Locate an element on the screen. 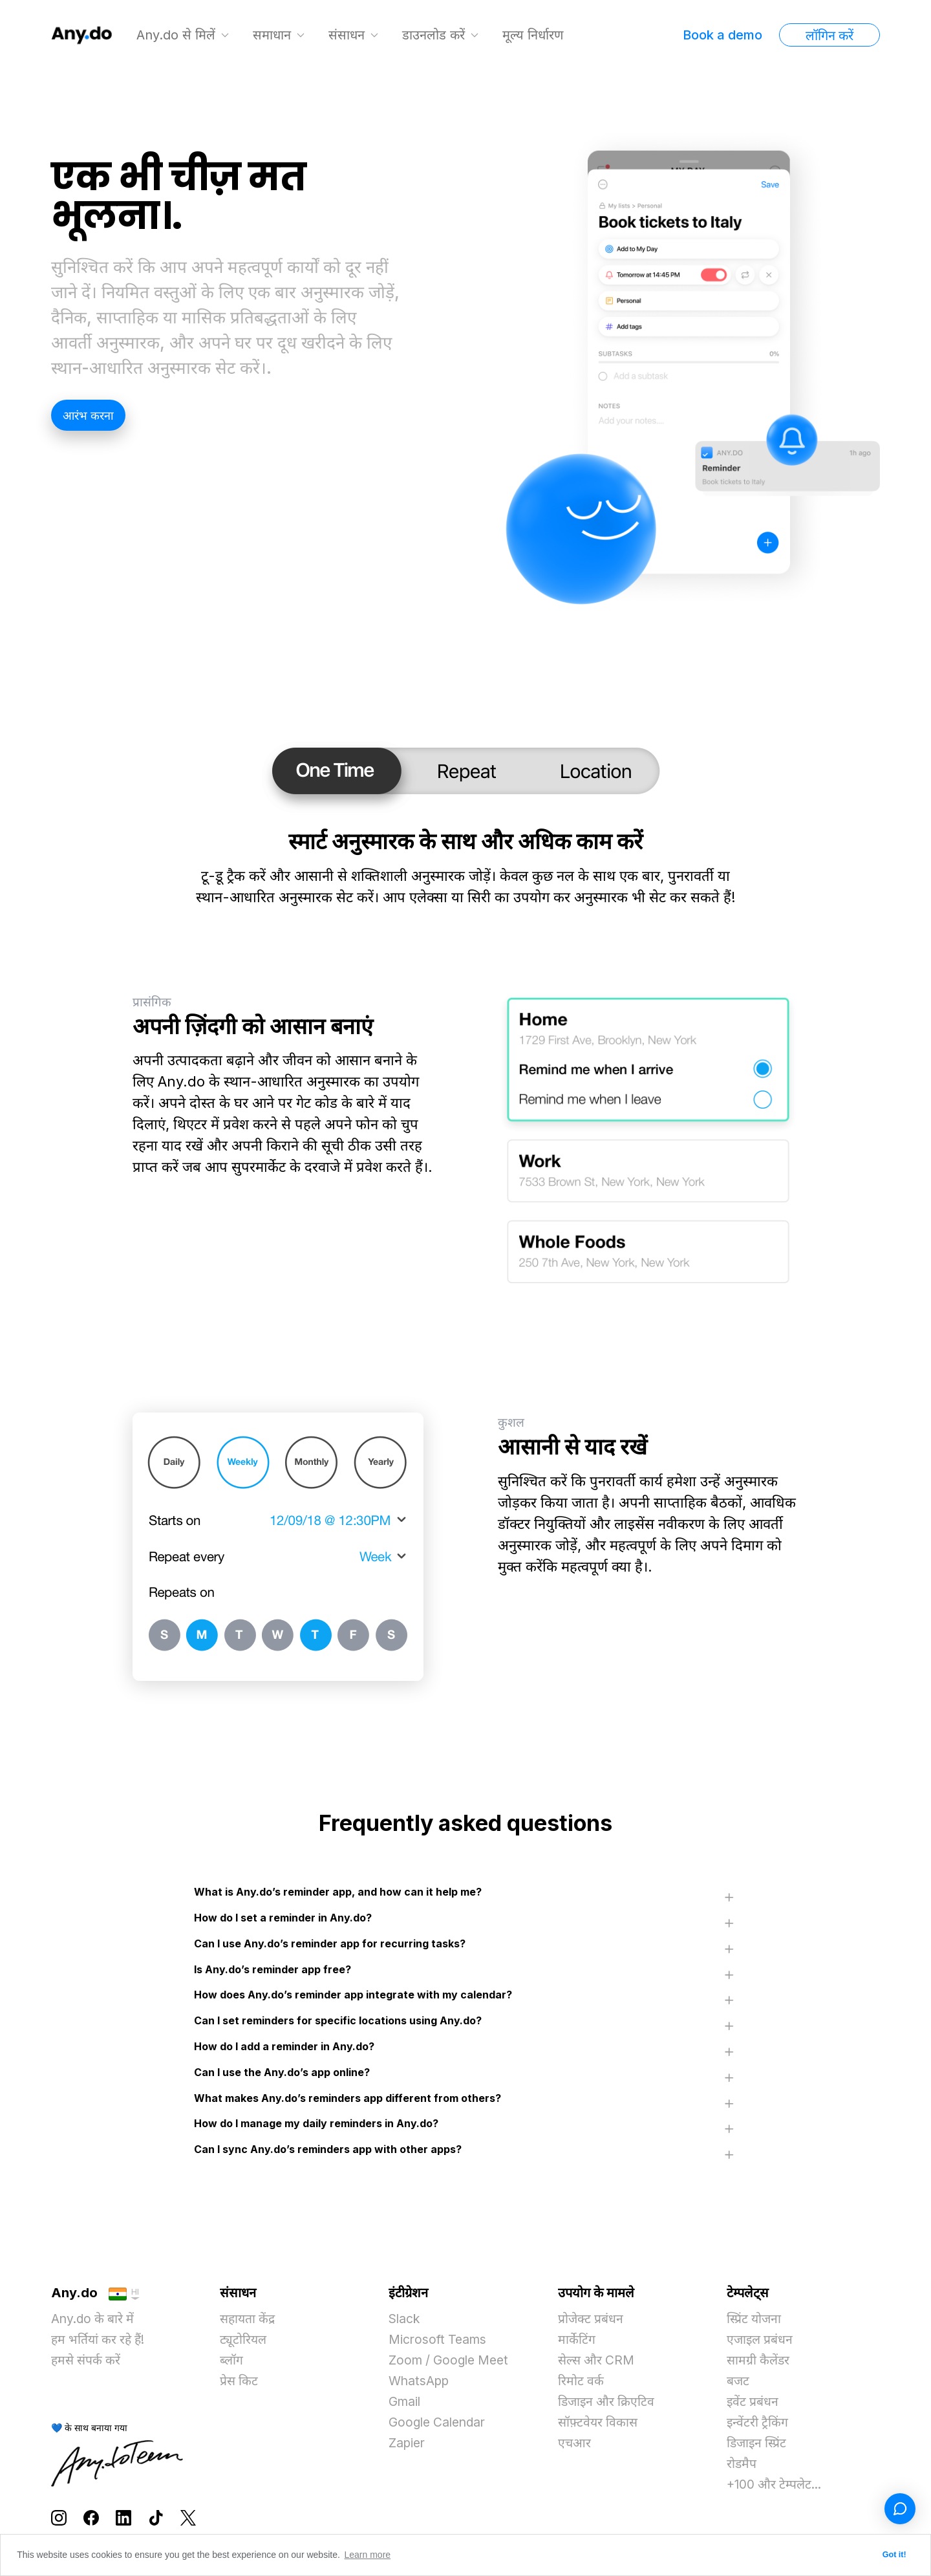 This screenshot has height=2576, width=931. सामग्री कैलेंडर is located at coordinates (759, 2364).